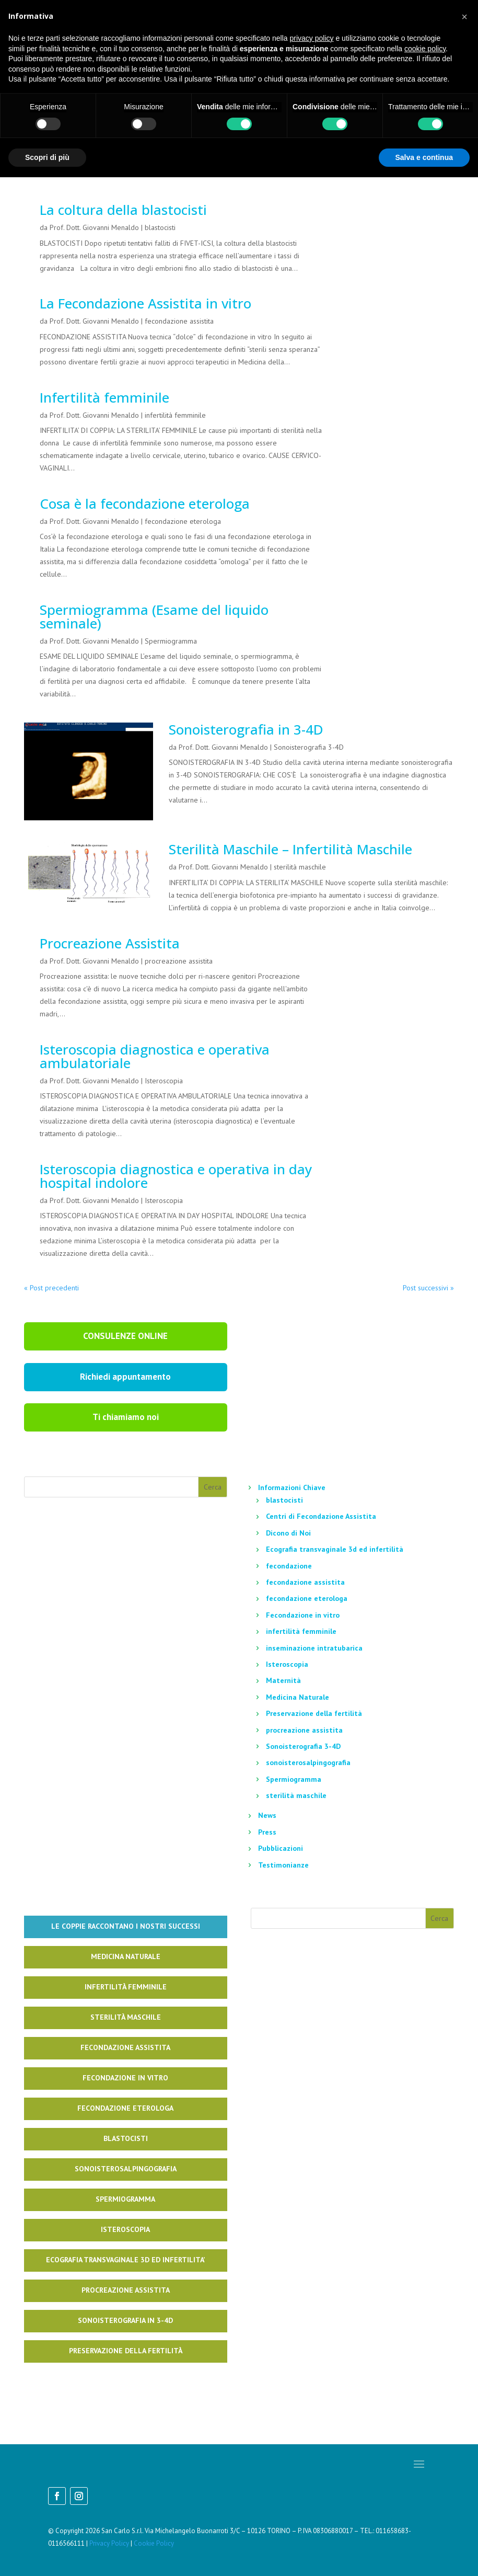  What do you see at coordinates (300, 867) in the screenshot?
I see `sterilità maschile` at bounding box center [300, 867].